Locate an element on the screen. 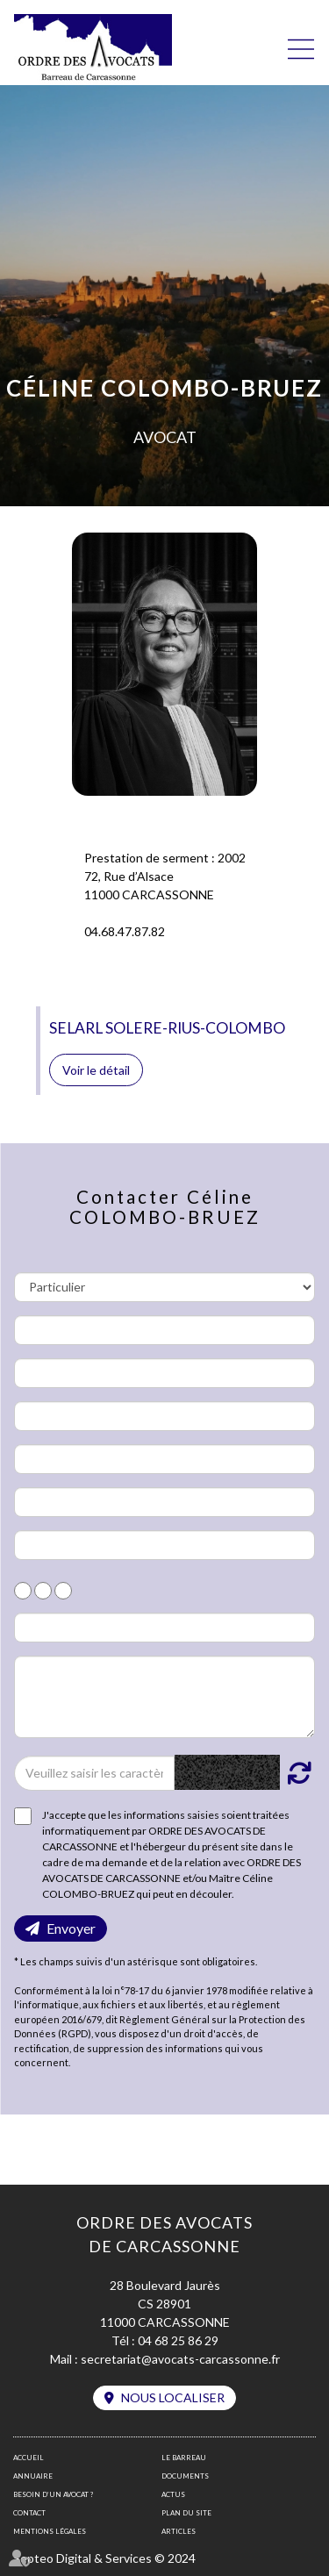 The image size is (329, 2576). Accueil is located at coordinates (28, 2457).